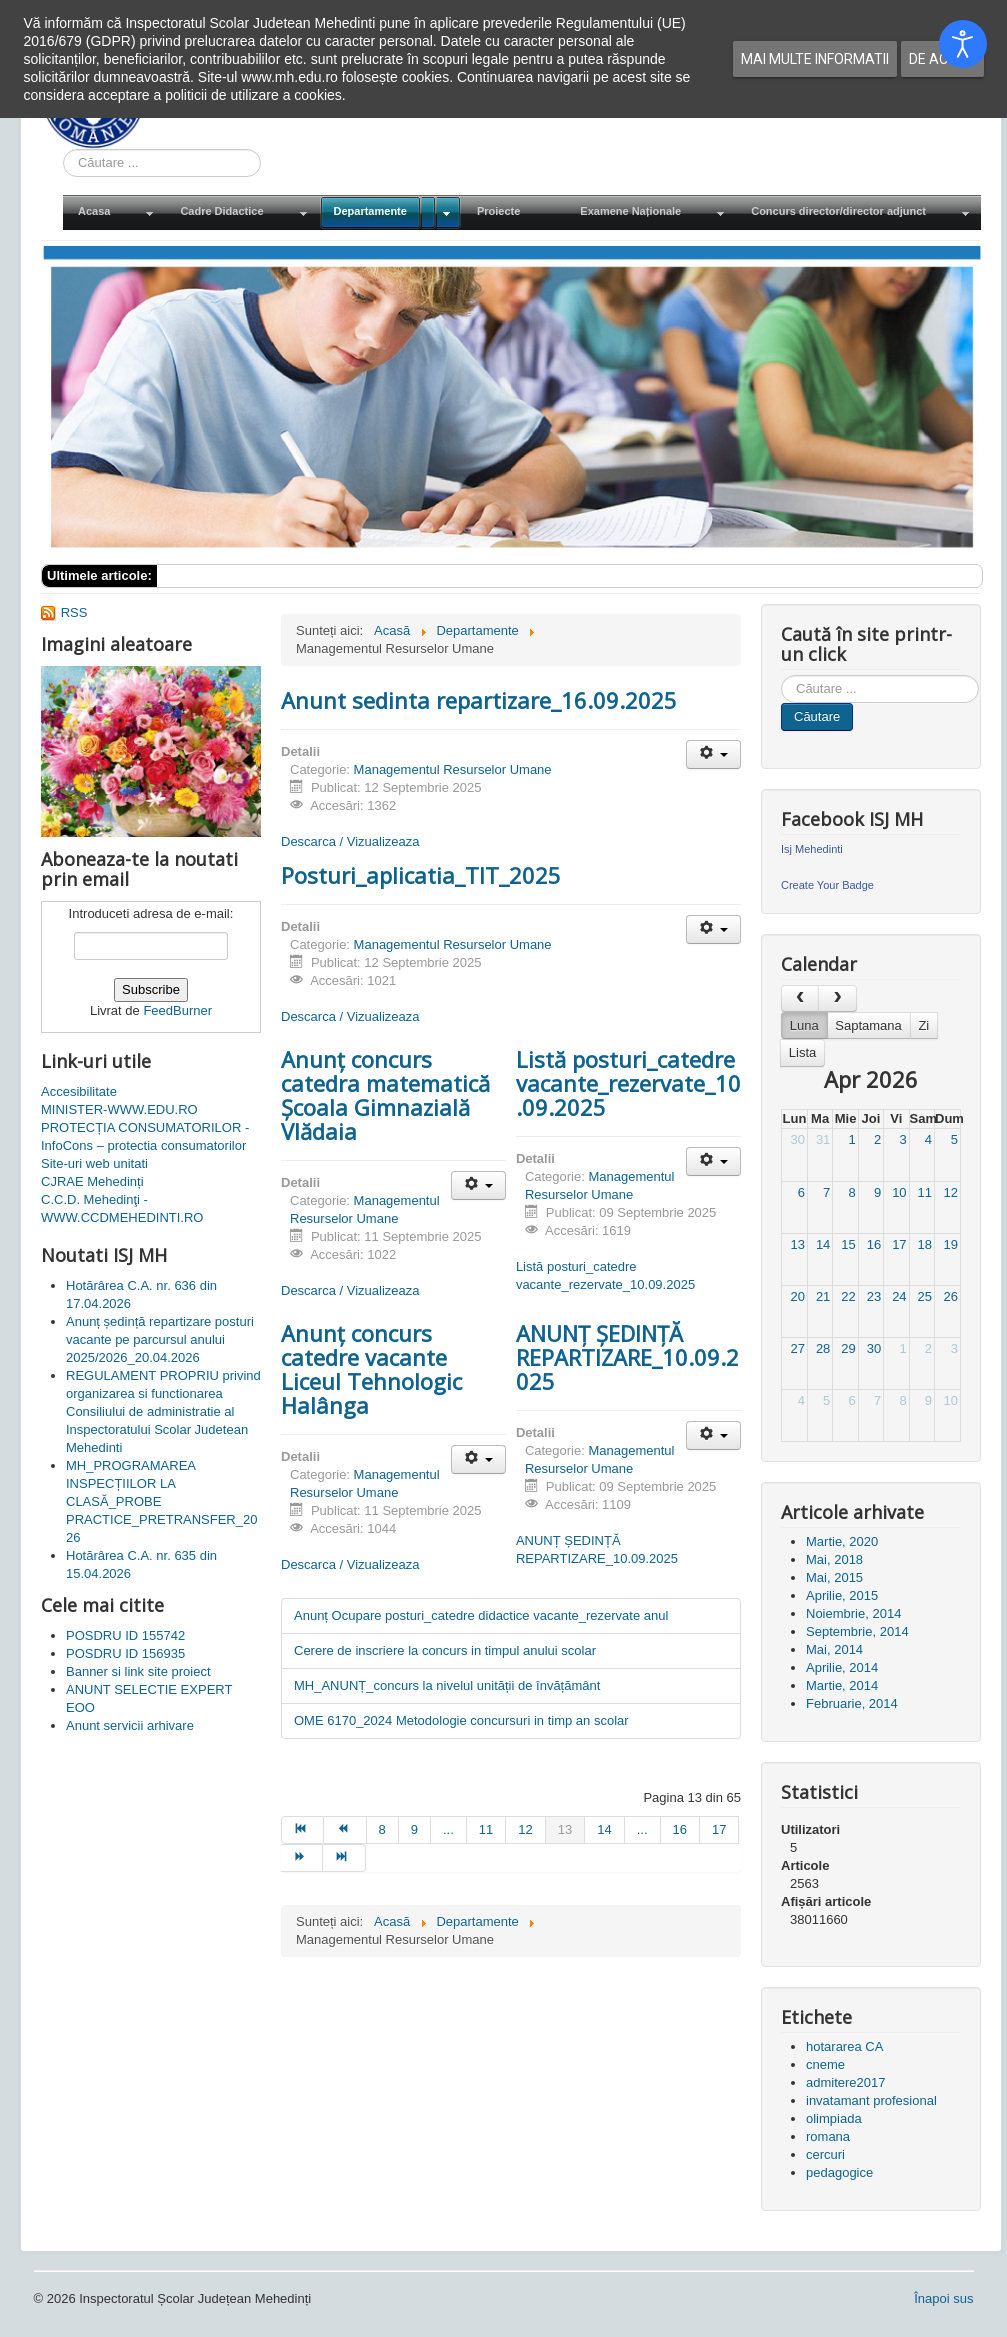 This screenshot has width=1007, height=2337. Describe the element at coordinates (302, 1830) in the screenshot. I see `[Mergi la pagina start]` at that location.